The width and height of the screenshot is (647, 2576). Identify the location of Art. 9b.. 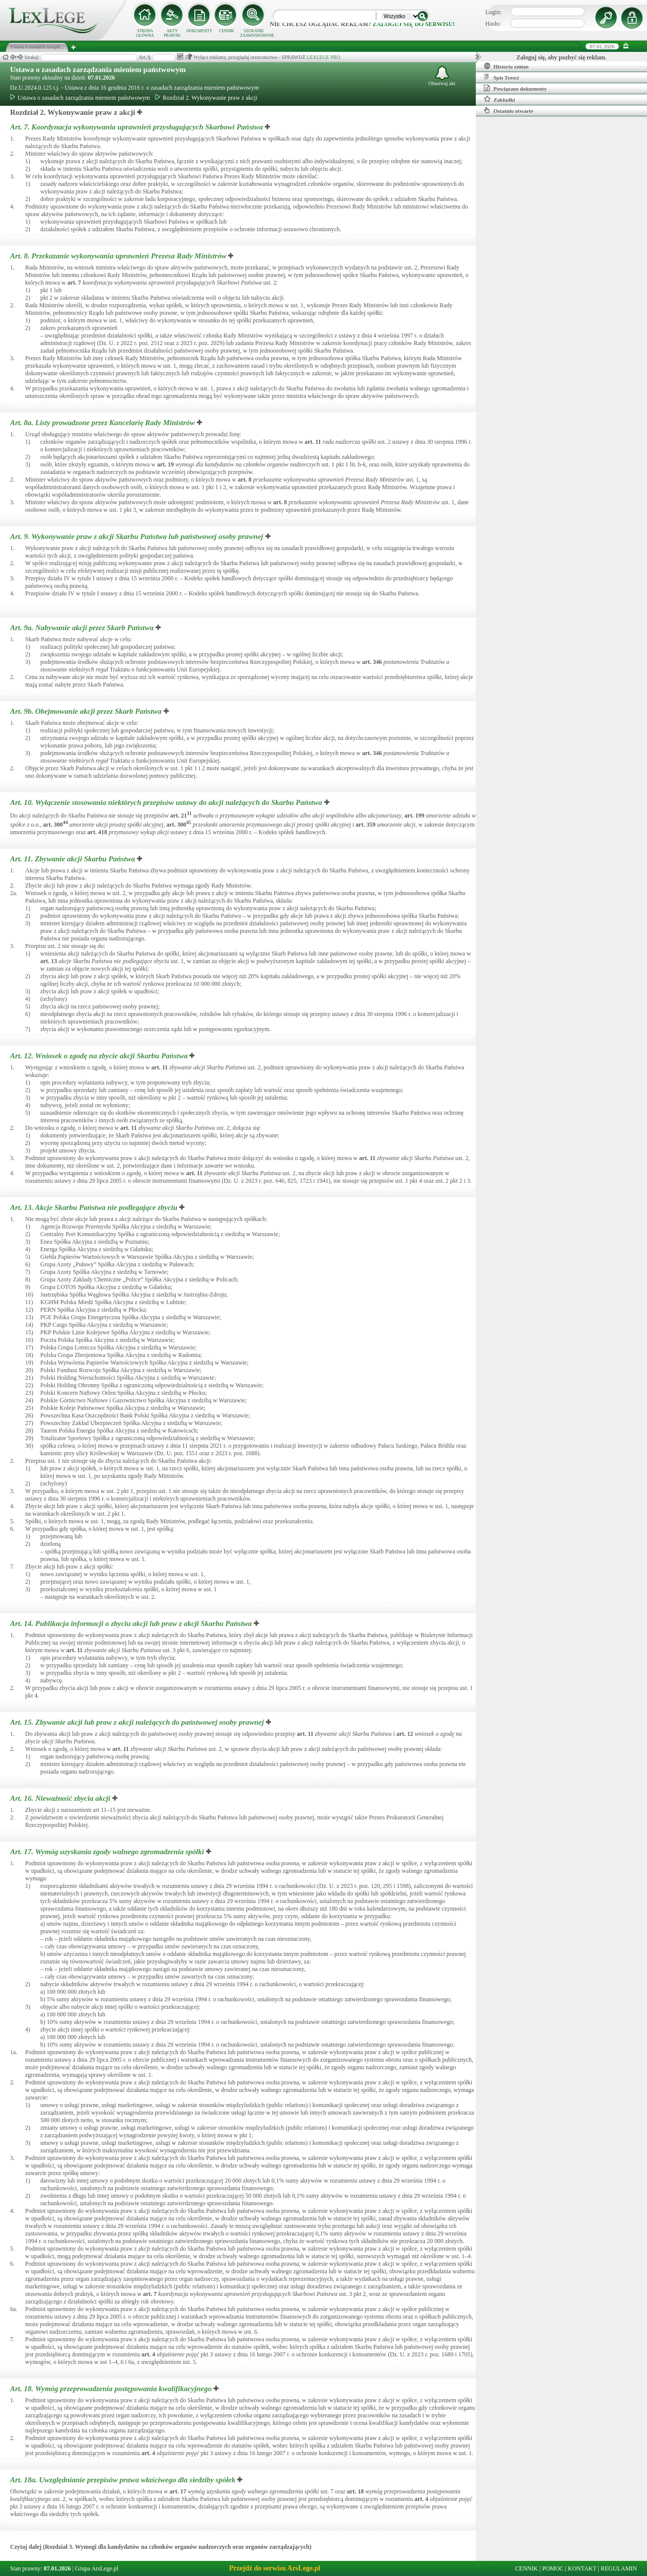
(87, 711).